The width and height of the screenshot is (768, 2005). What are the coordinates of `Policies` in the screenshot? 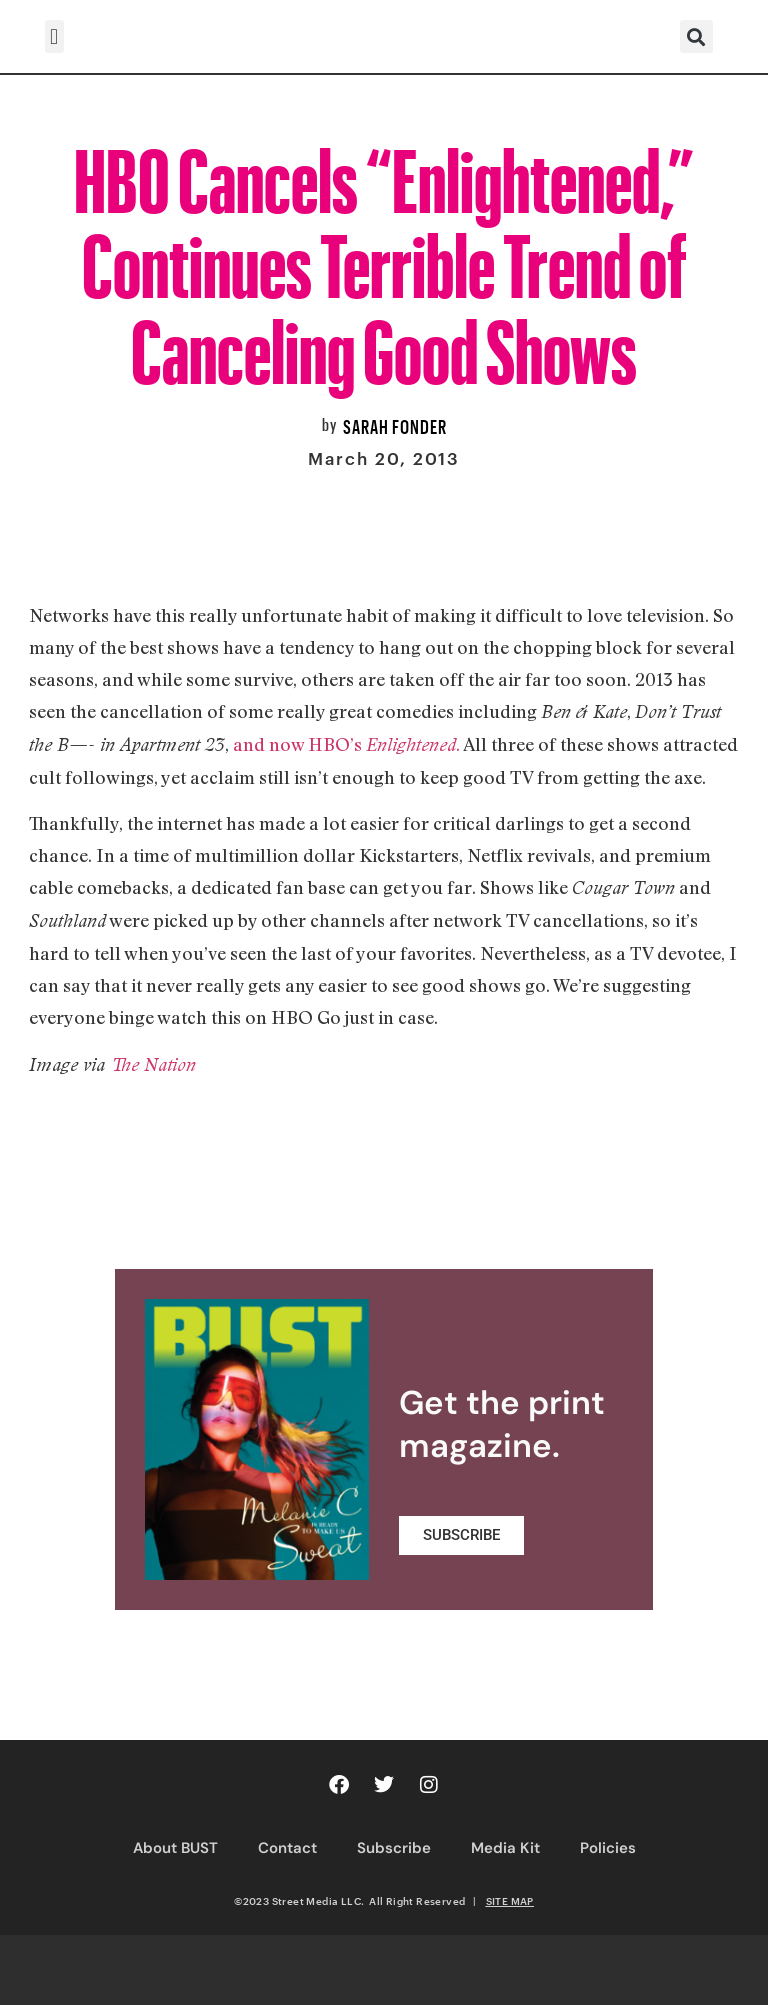 It's located at (608, 1848).